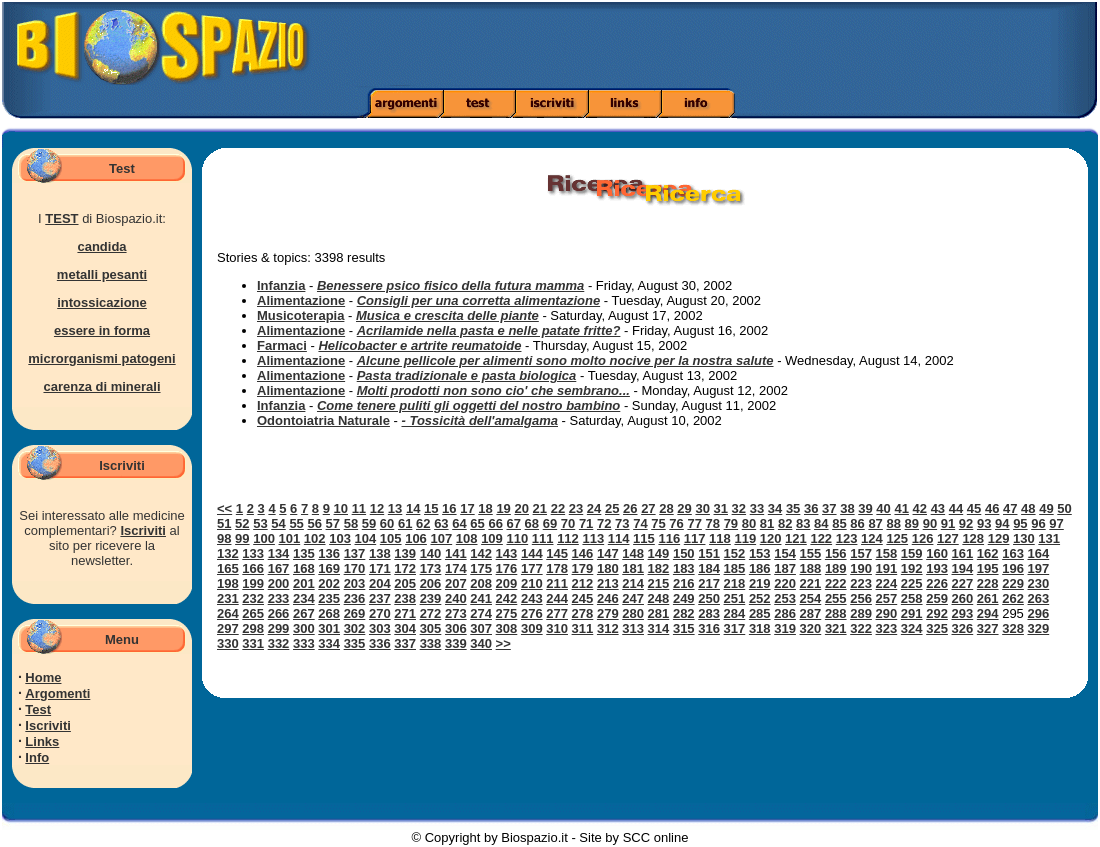 The image size is (1100, 847). I want to click on 120, so click(771, 538).